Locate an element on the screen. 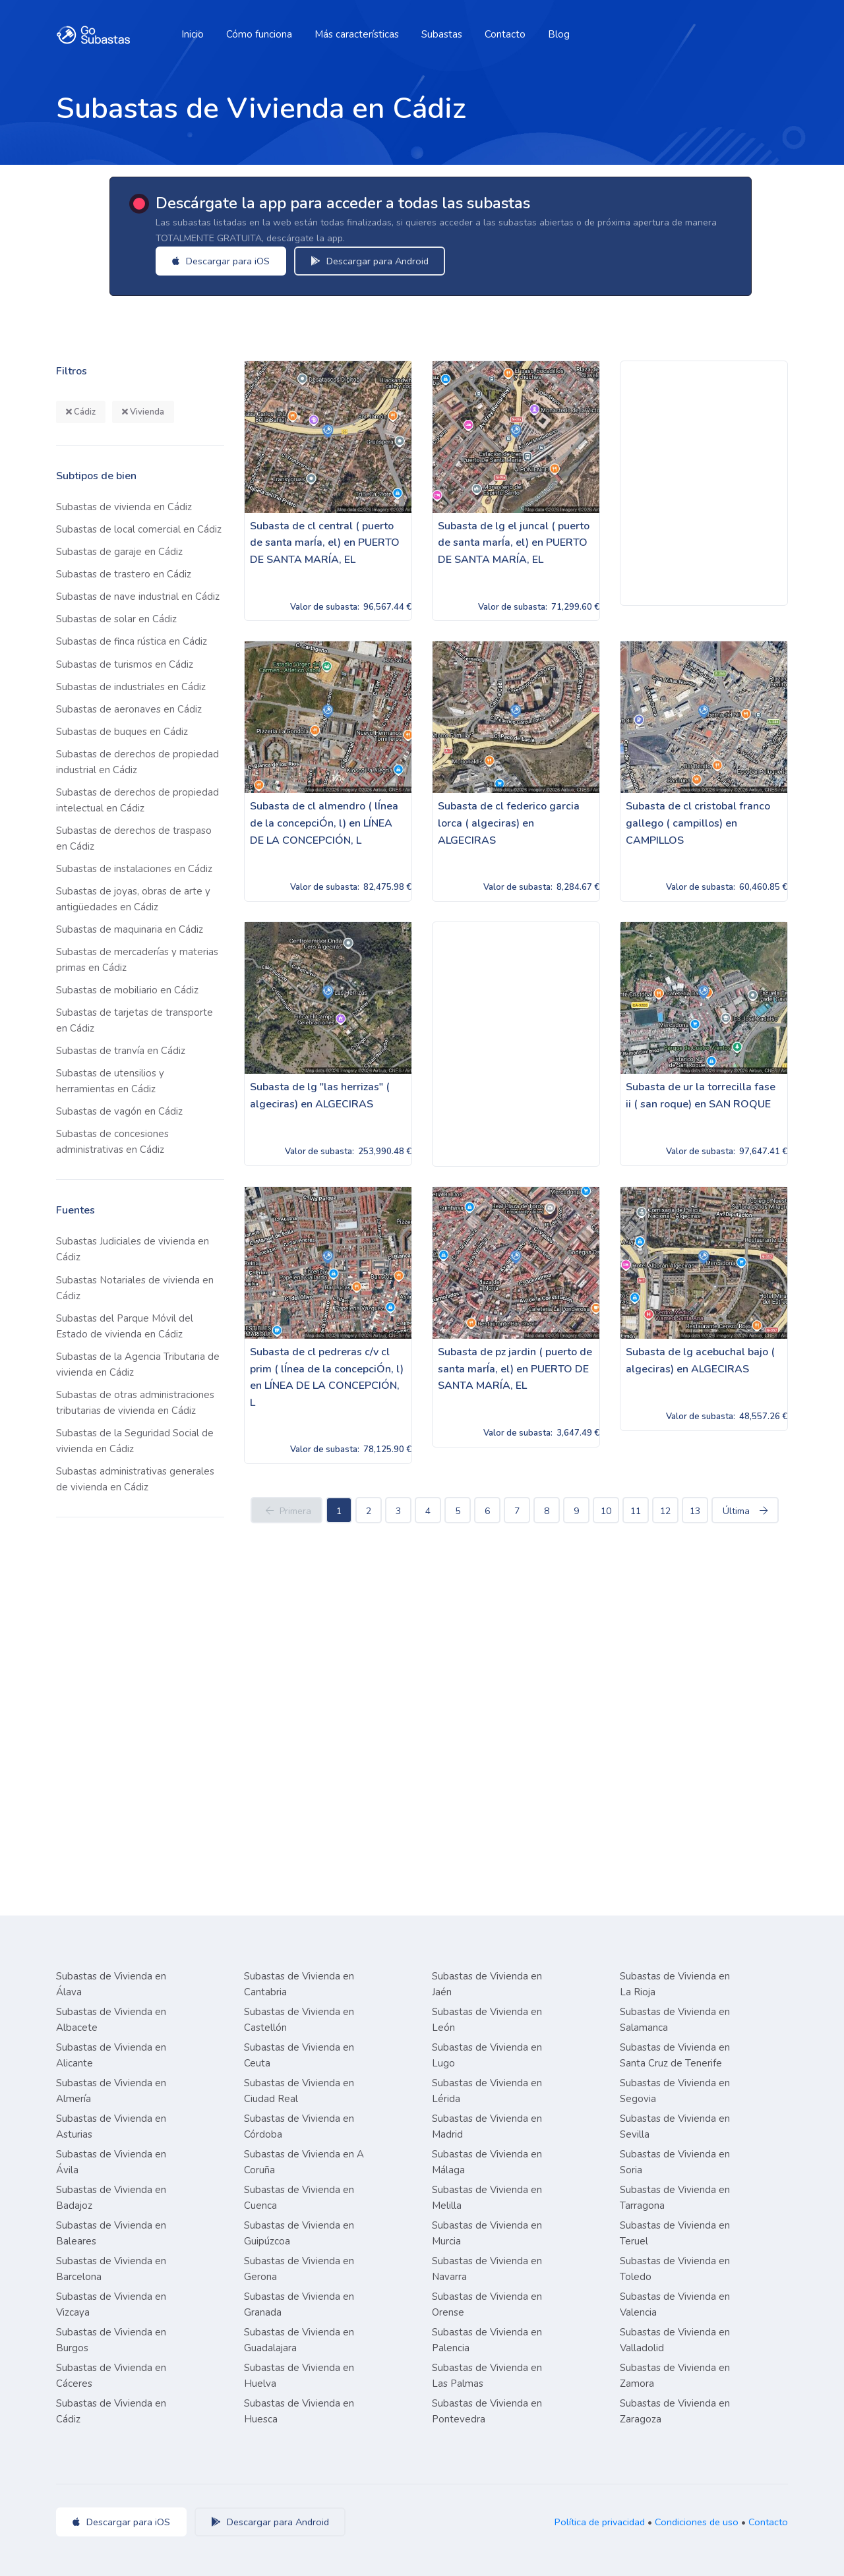 This screenshot has width=844, height=2576. Subastas de derechos de propiedad intelectual en Cádiz is located at coordinates (137, 800).